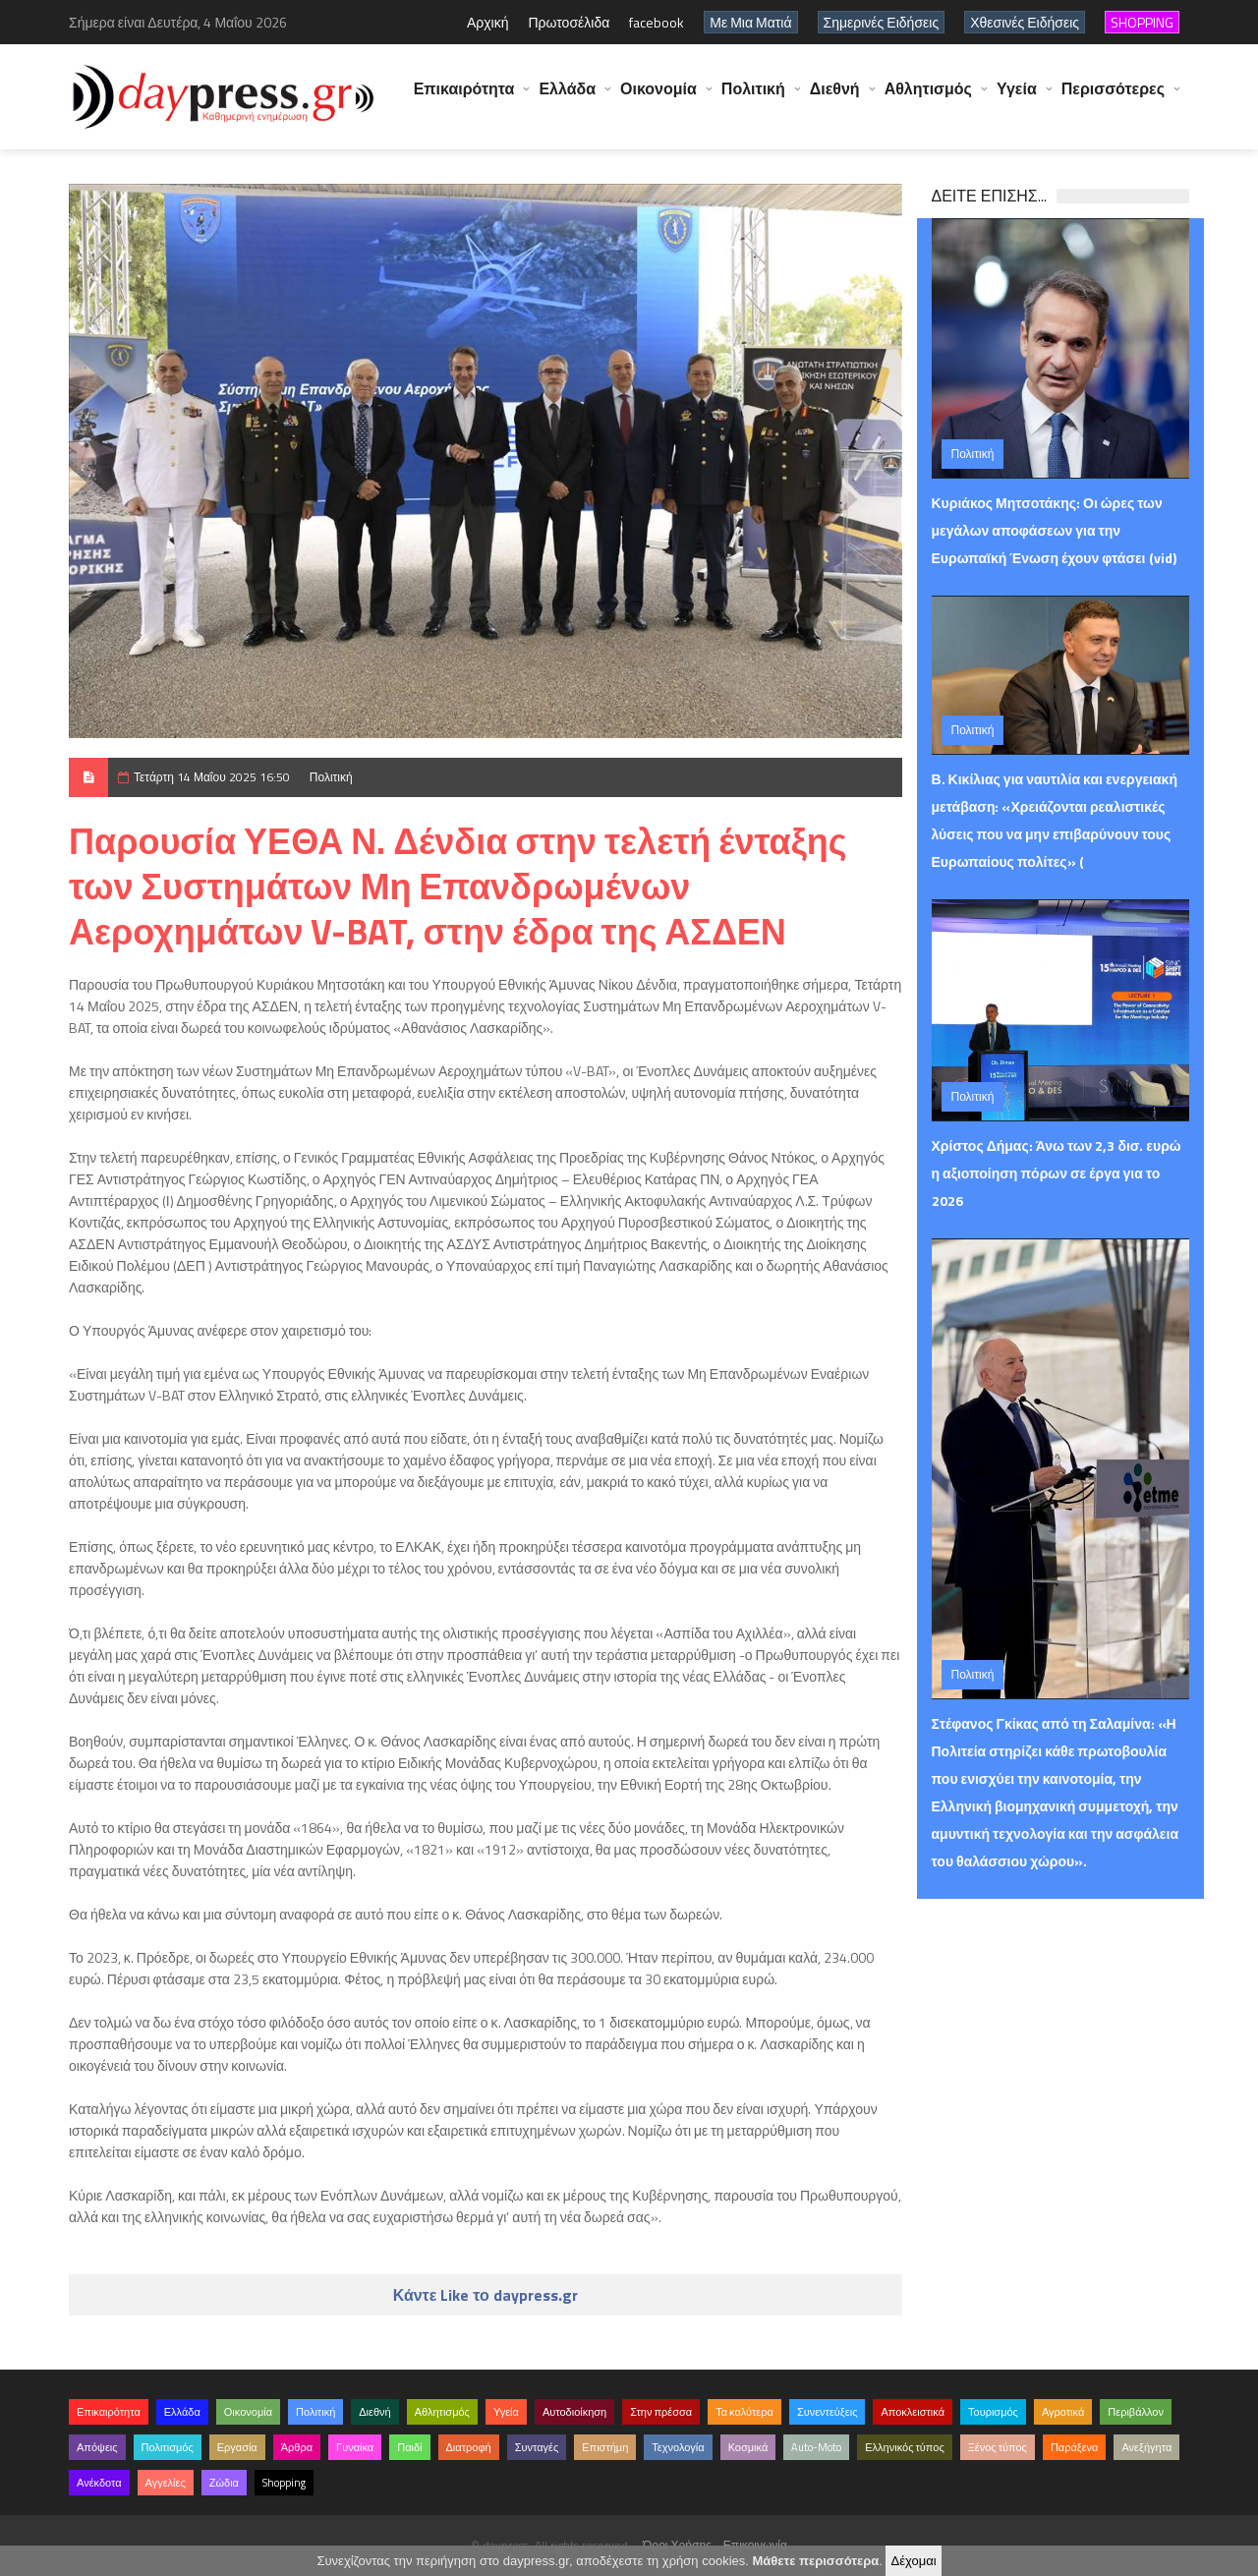  Describe the element at coordinates (224, 2482) in the screenshot. I see `Ζώδια` at that location.